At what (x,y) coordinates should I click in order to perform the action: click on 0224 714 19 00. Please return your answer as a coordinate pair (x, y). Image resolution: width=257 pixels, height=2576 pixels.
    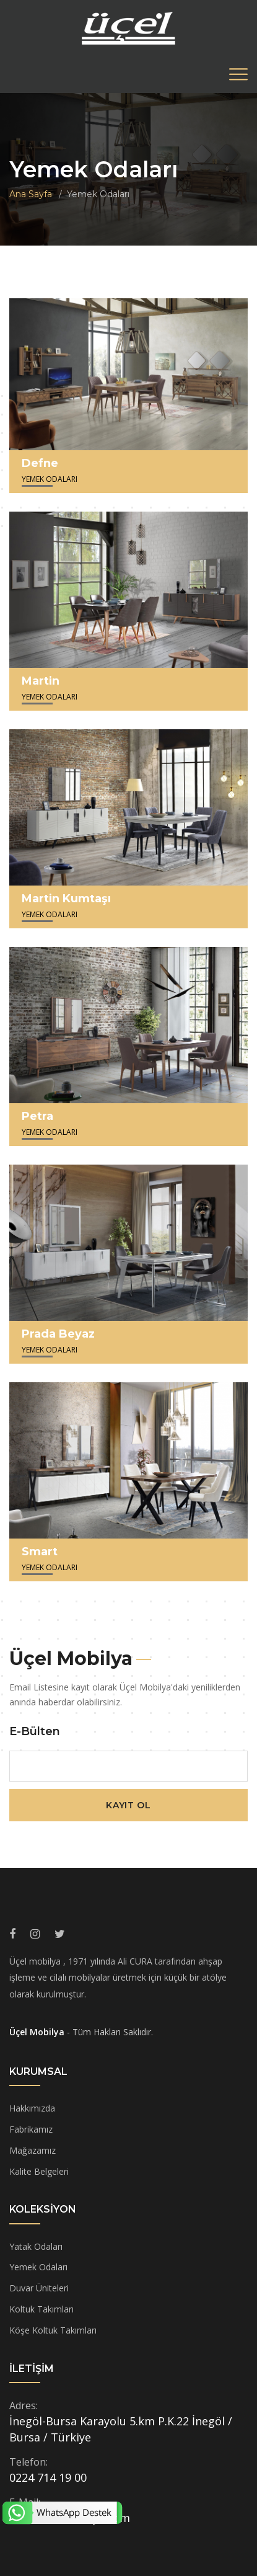
    Looking at the image, I should click on (48, 2477).